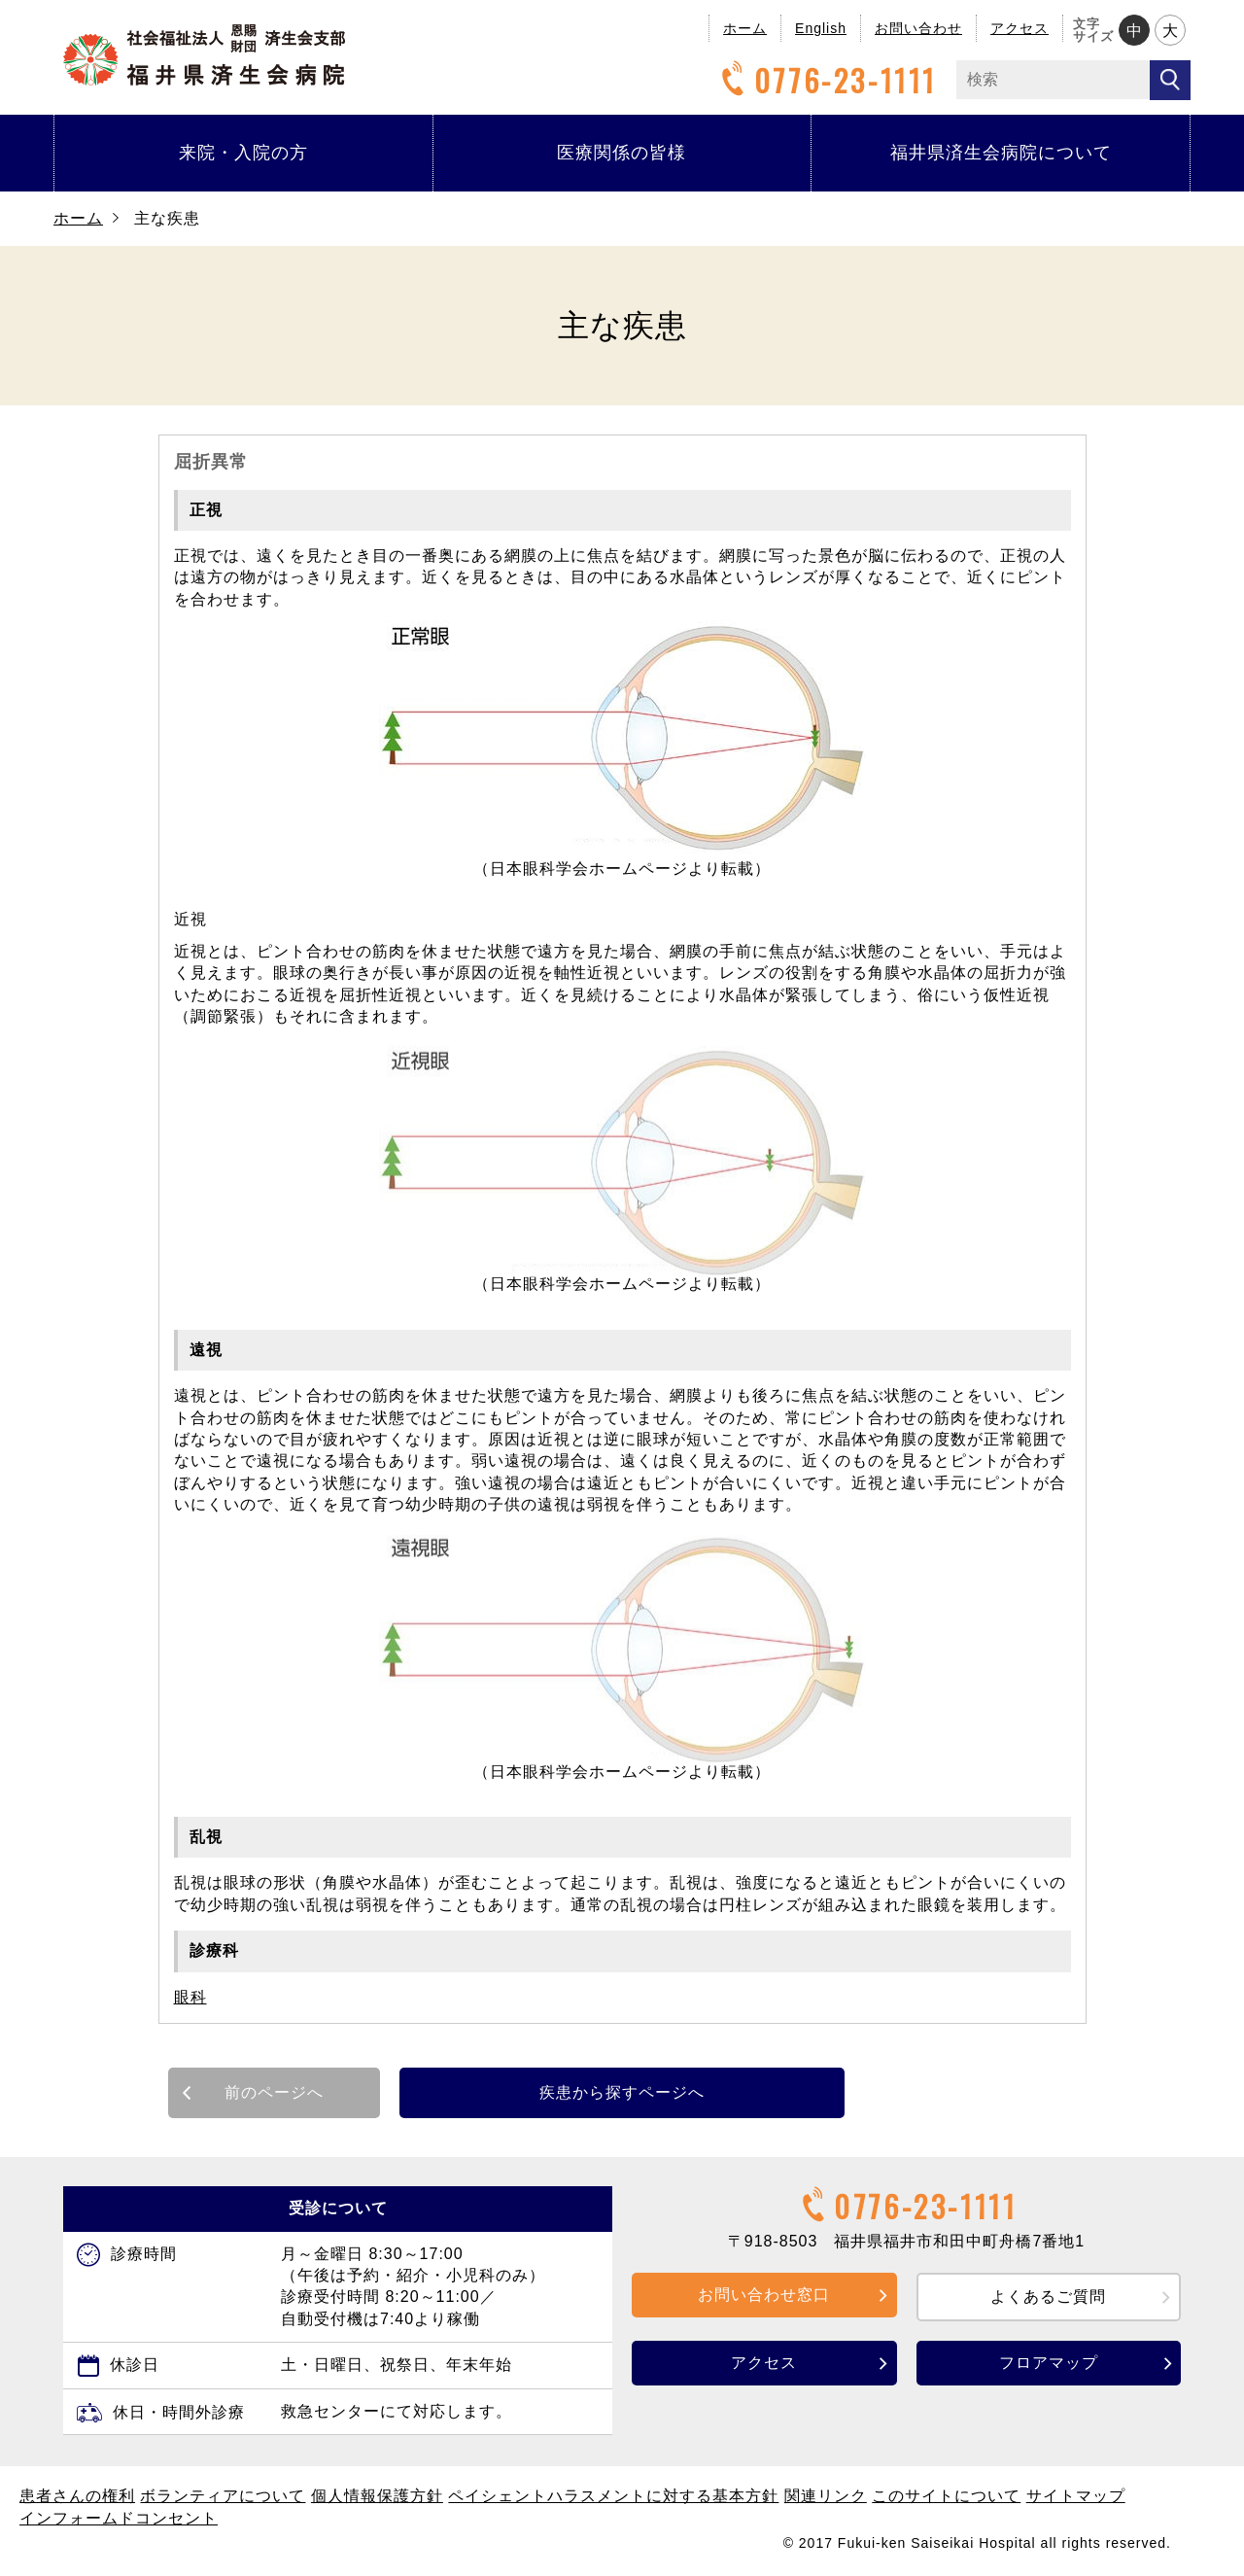  I want to click on このサイトについて, so click(946, 2496).